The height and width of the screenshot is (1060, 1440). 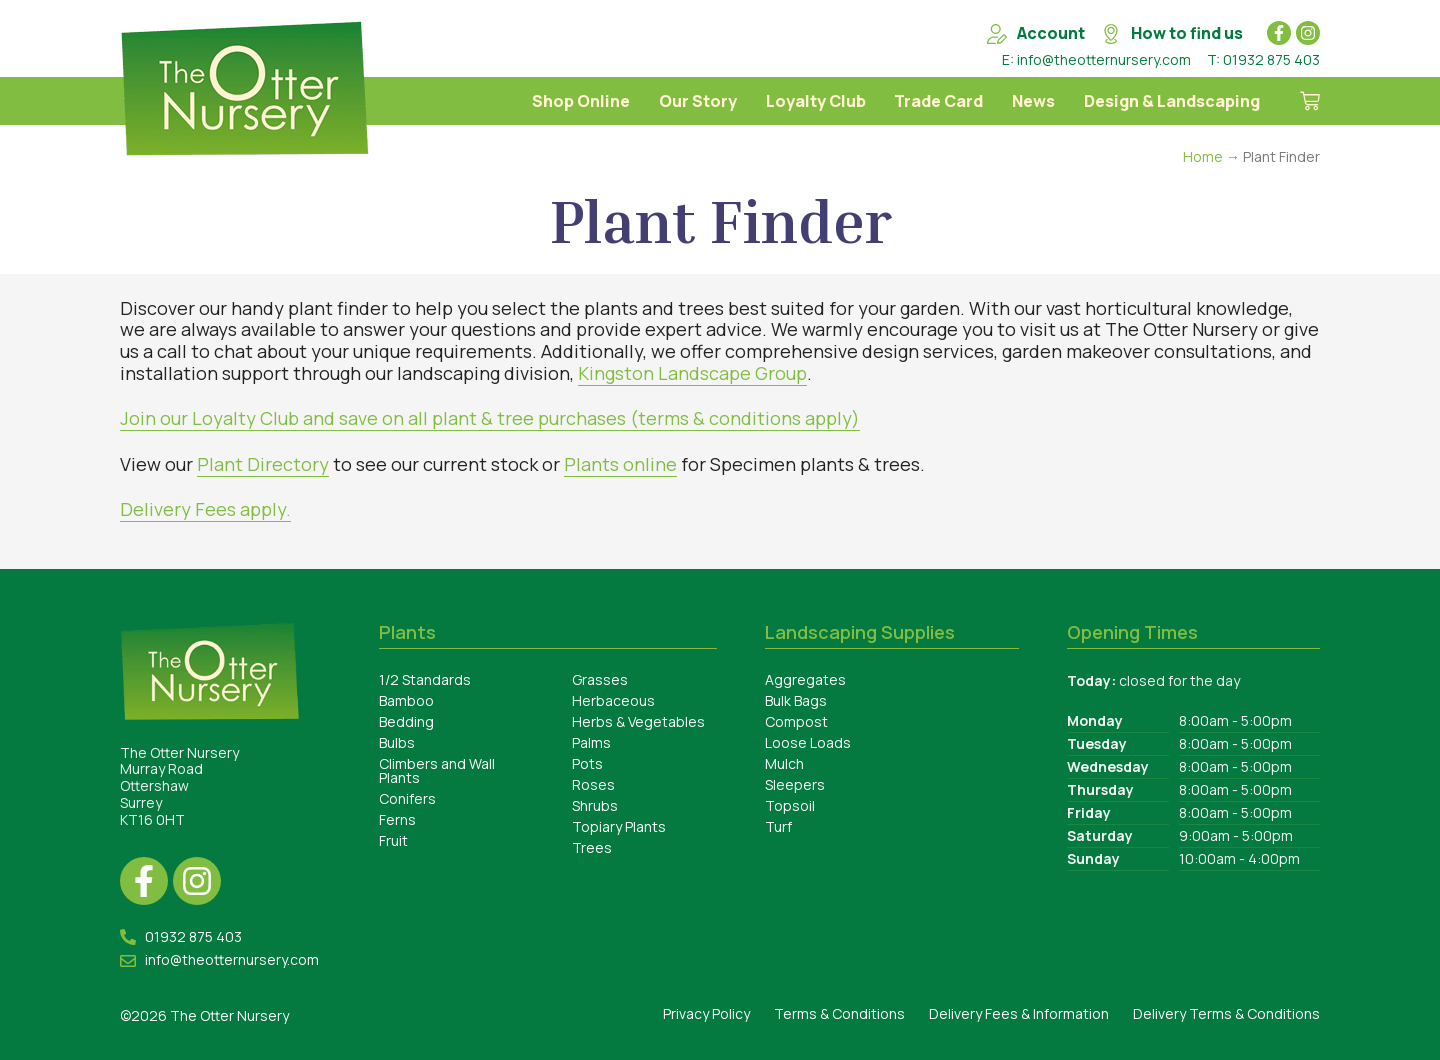 What do you see at coordinates (581, 101) in the screenshot?
I see `Shop Online` at bounding box center [581, 101].